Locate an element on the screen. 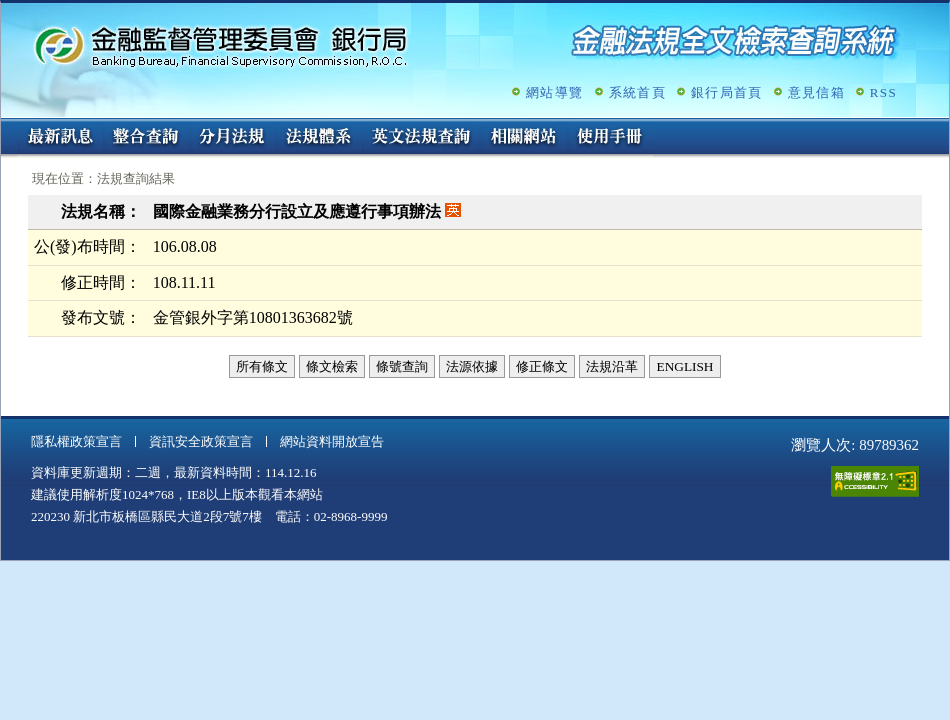 The image size is (950, 720). 修正條文 is located at coordinates (542, 366).